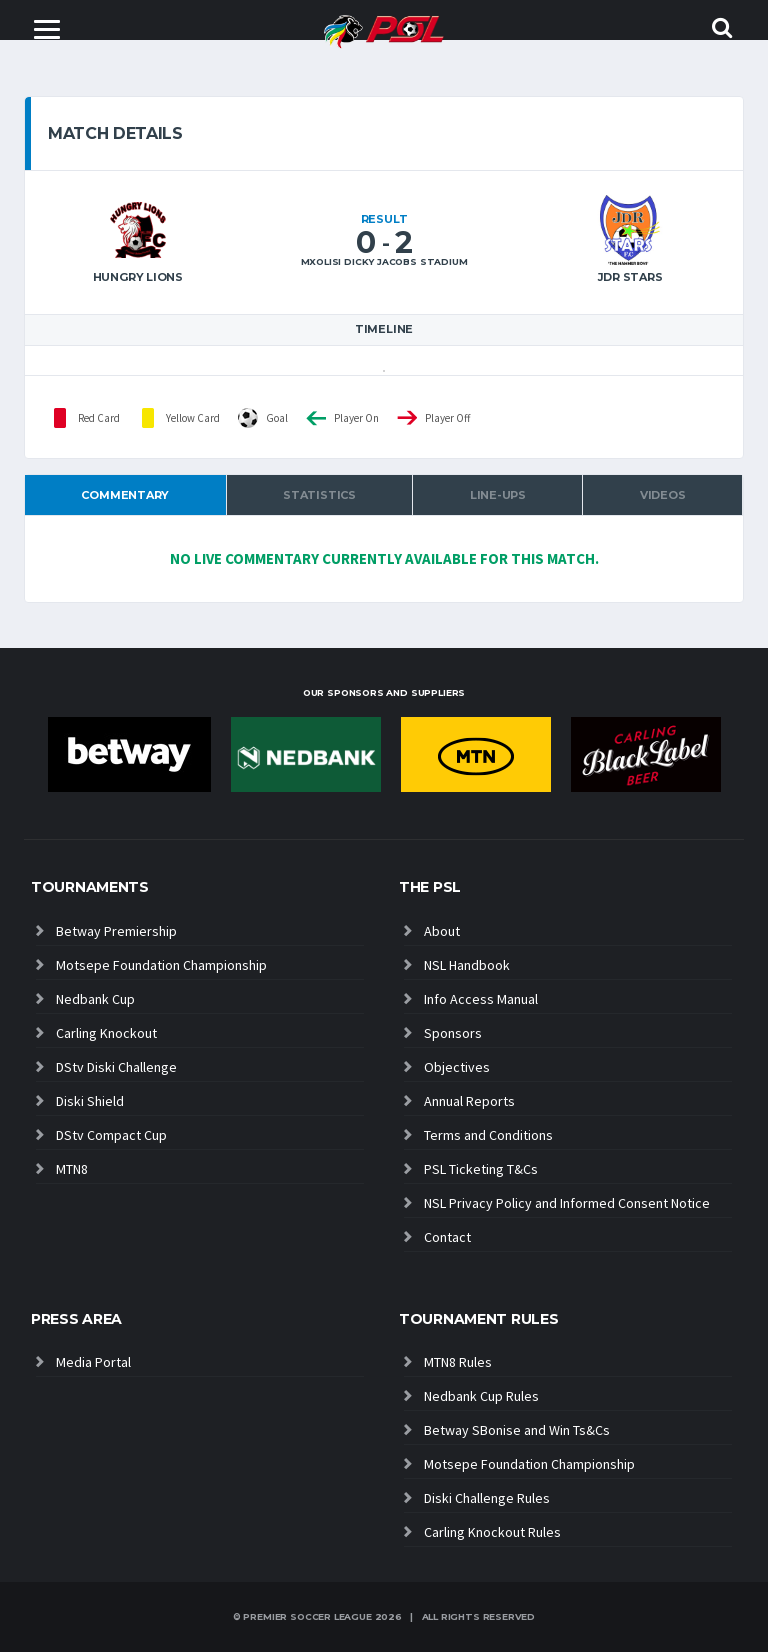 The image size is (768, 1652). Describe the element at coordinates (453, 1033) in the screenshot. I see `Sponsors` at that location.